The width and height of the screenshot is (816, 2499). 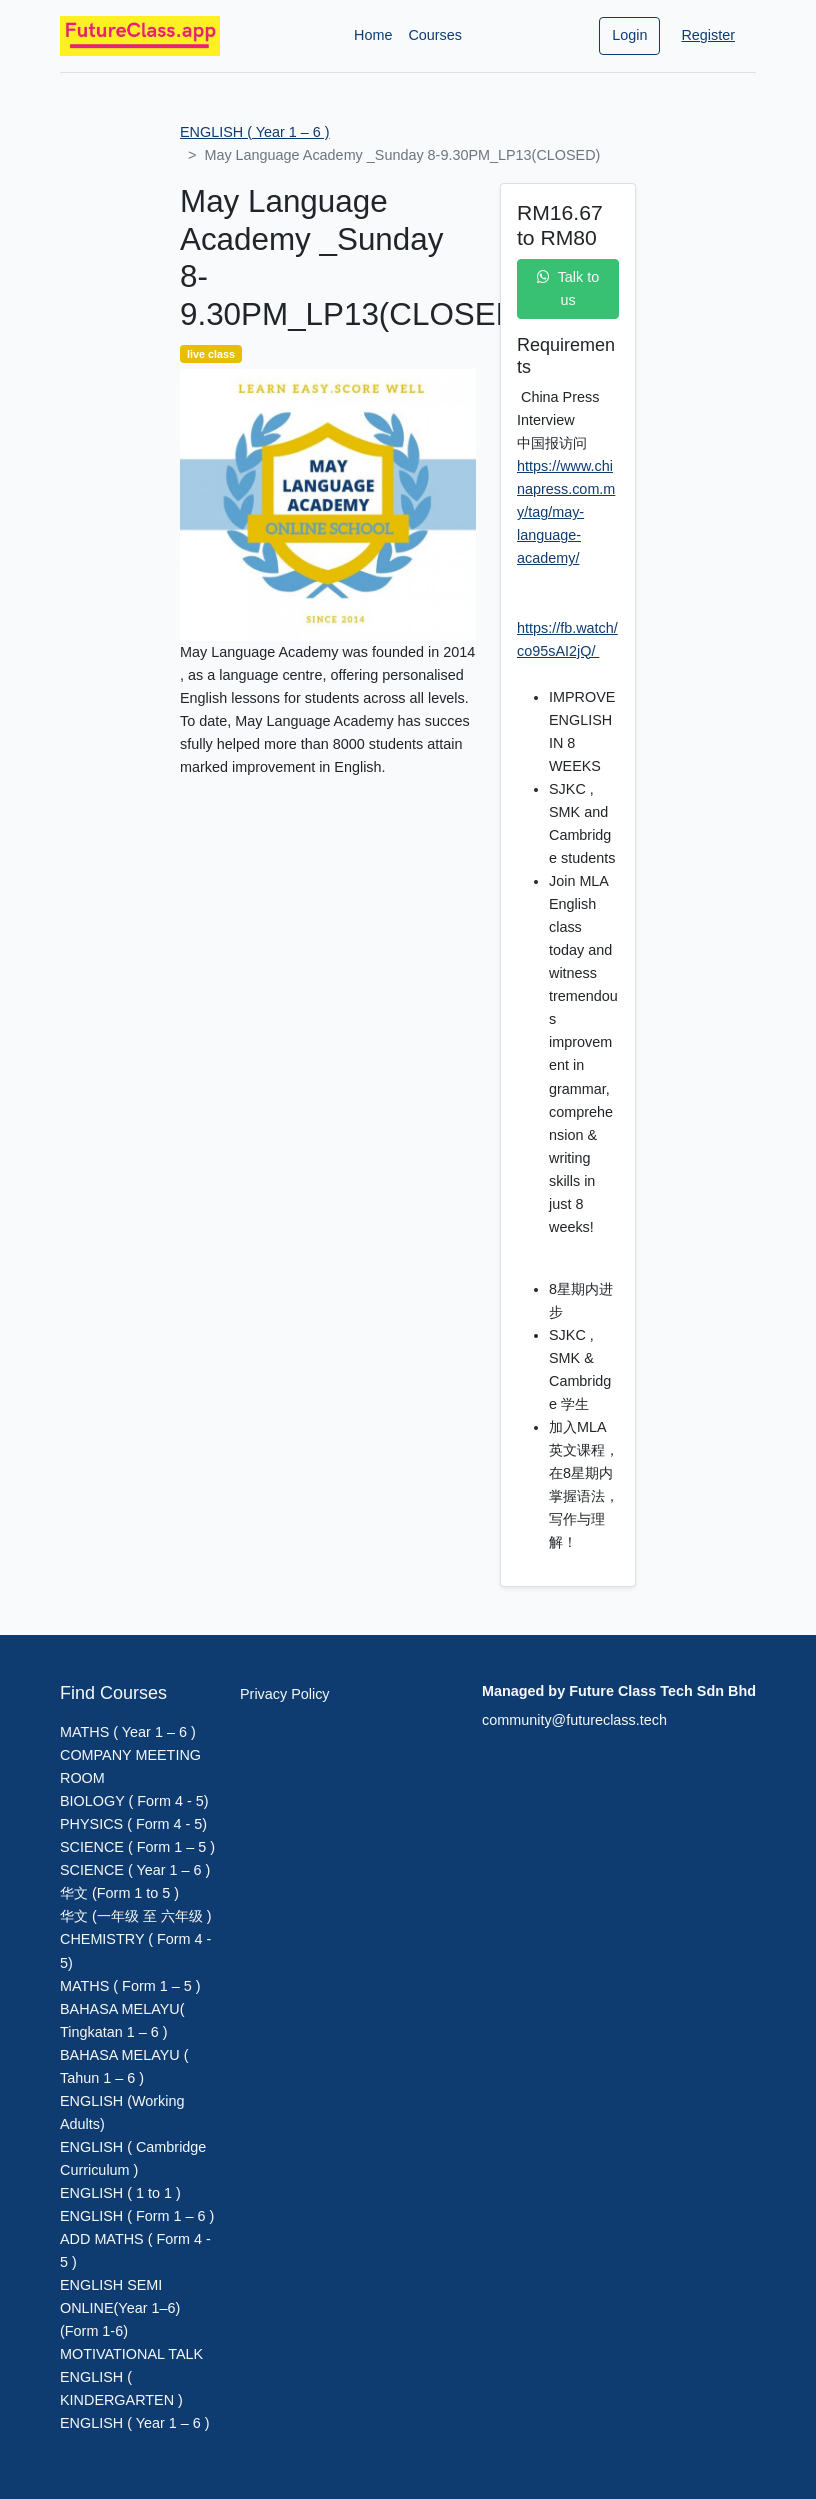 I want to click on Courses, so click(x=435, y=35).